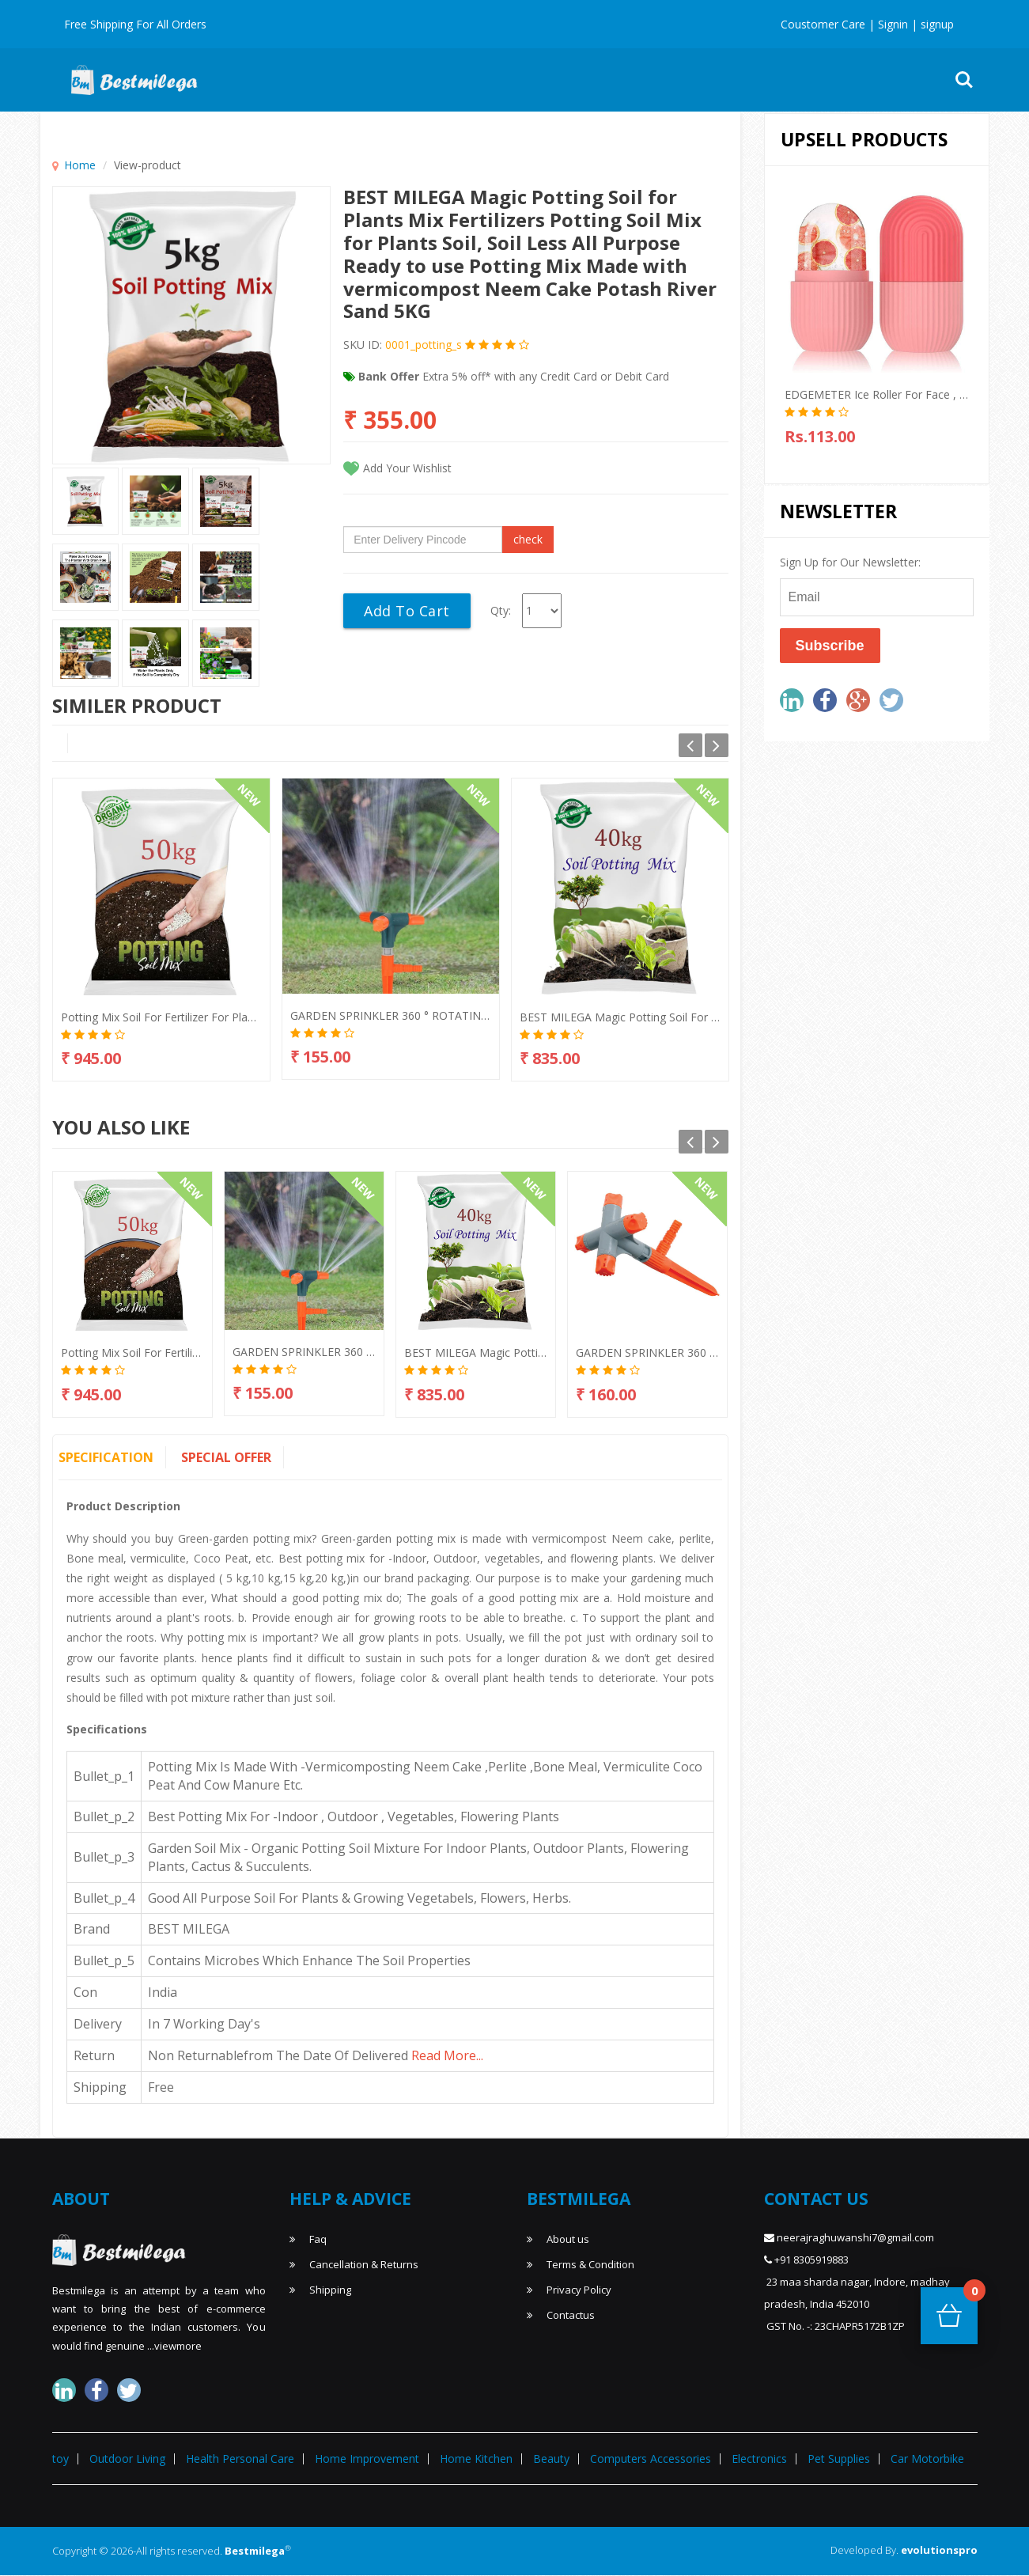  Describe the element at coordinates (422, 344) in the screenshot. I see `0001_potting_s` at that location.